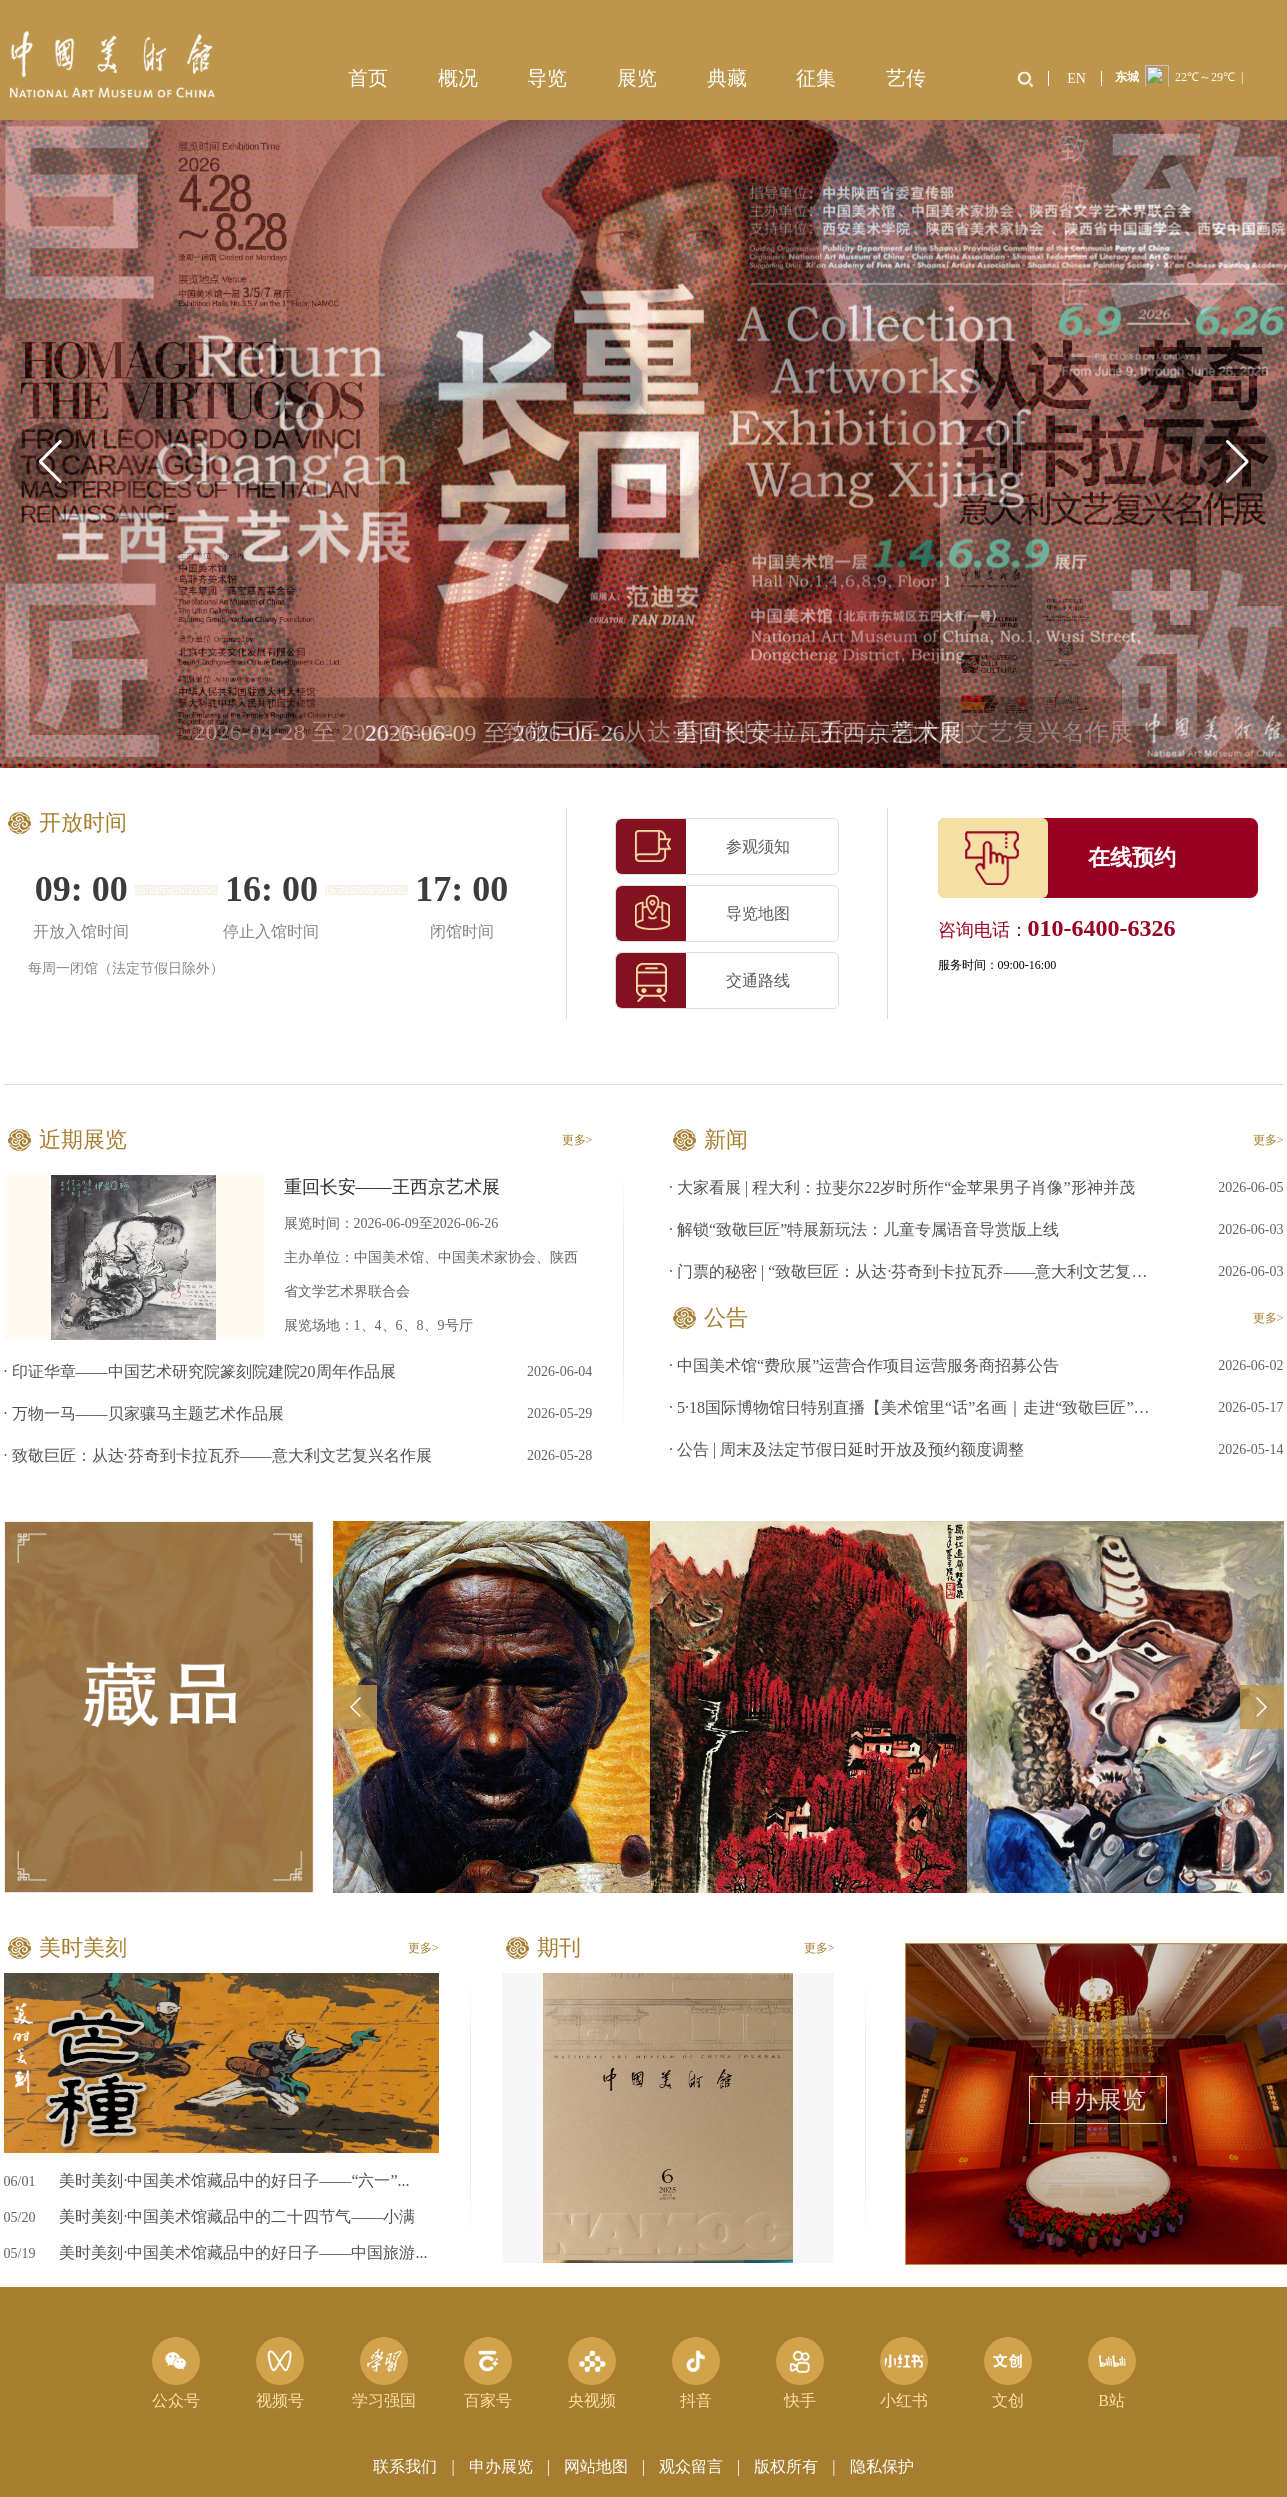 The width and height of the screenshot is (1287, 2497). Describe the element at coordinates (846, 1449) in the screenshot. I see `· 公告 | 周末及法定节假日延时开放及预约额度调整` at that location.